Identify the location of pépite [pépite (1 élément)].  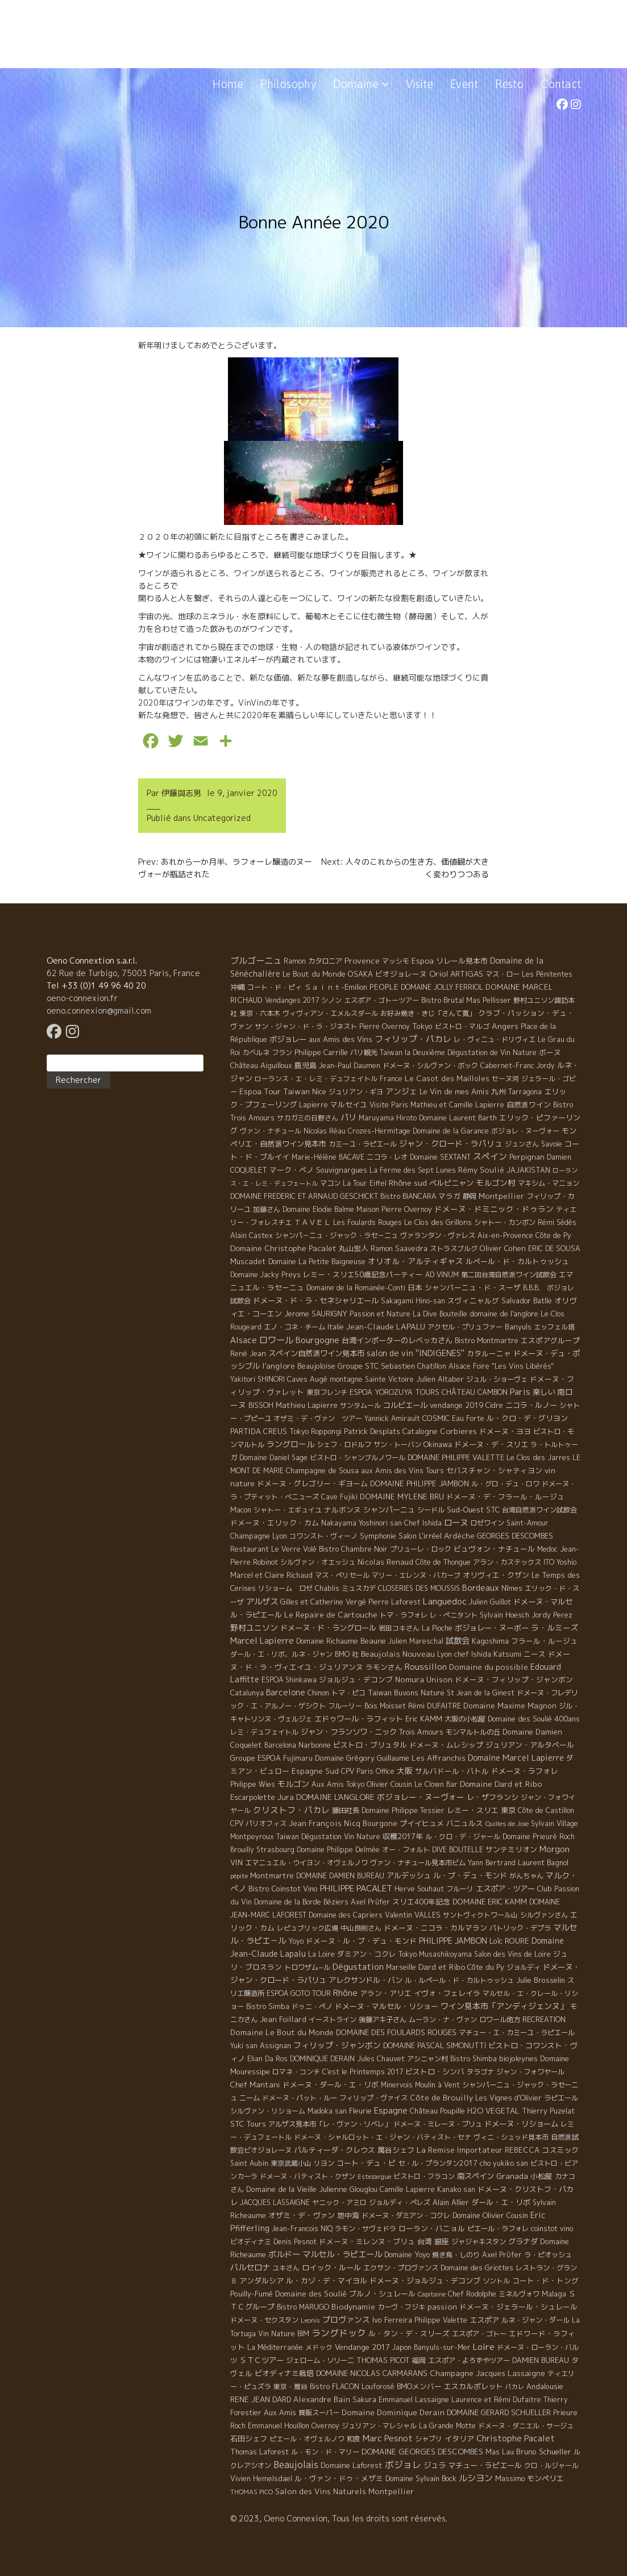
(239, 1876).